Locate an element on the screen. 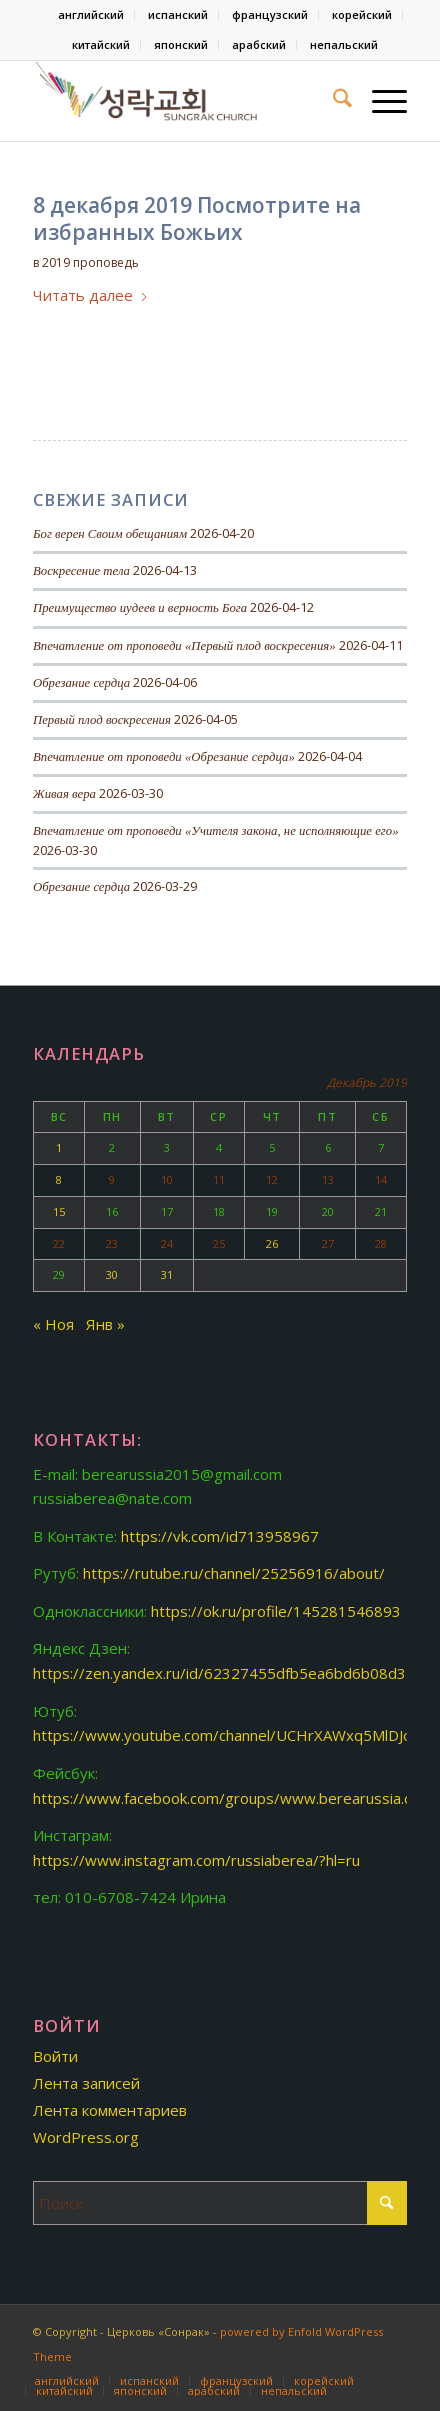  WordPress.org is located at coordinates (86, 2137).